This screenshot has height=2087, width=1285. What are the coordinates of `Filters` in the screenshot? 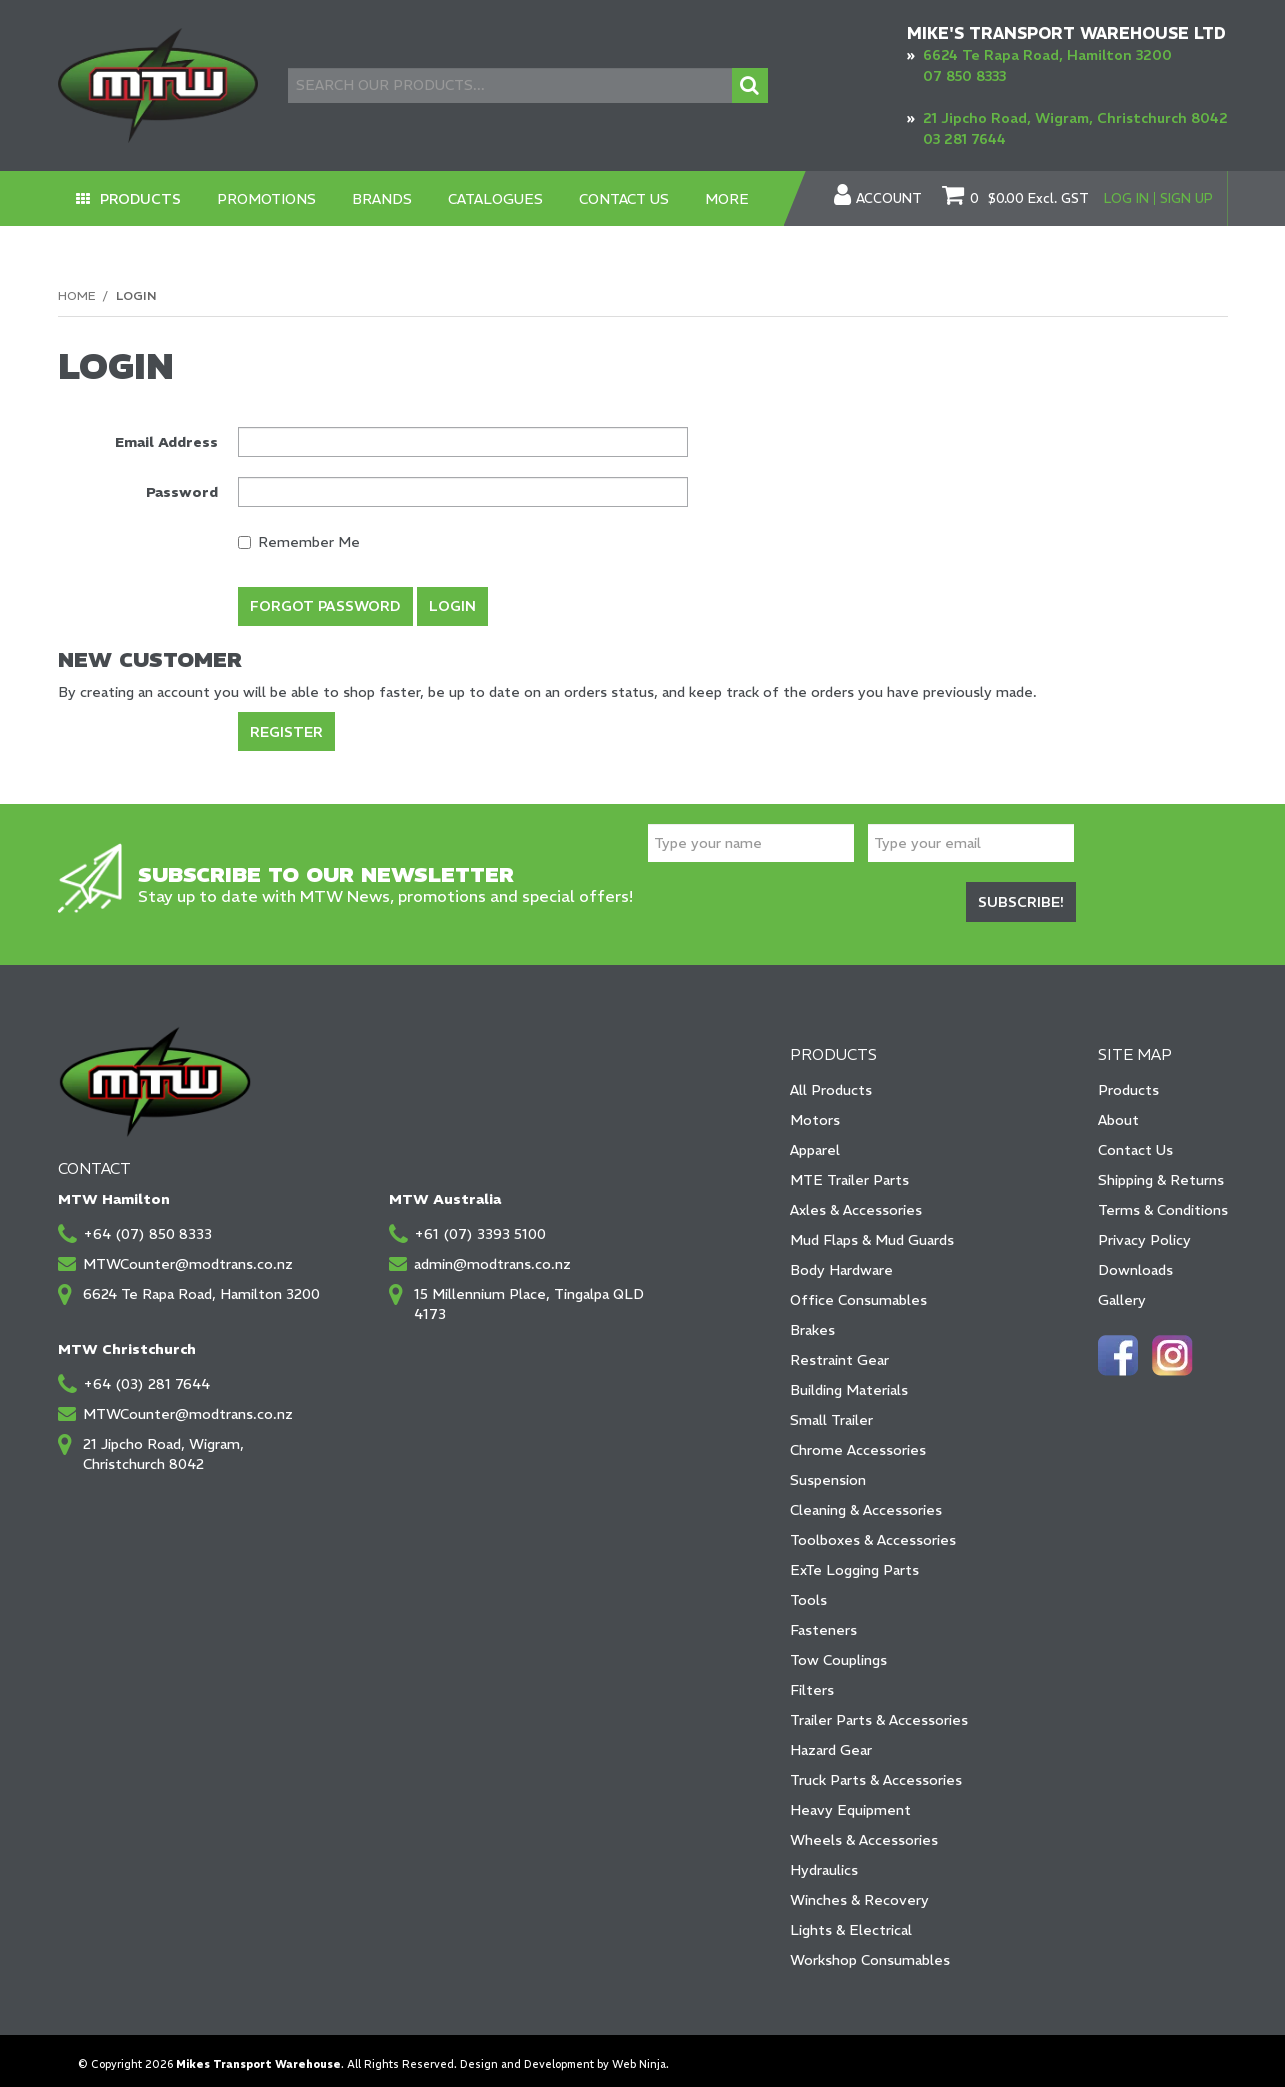 It's located at (812, 1682).